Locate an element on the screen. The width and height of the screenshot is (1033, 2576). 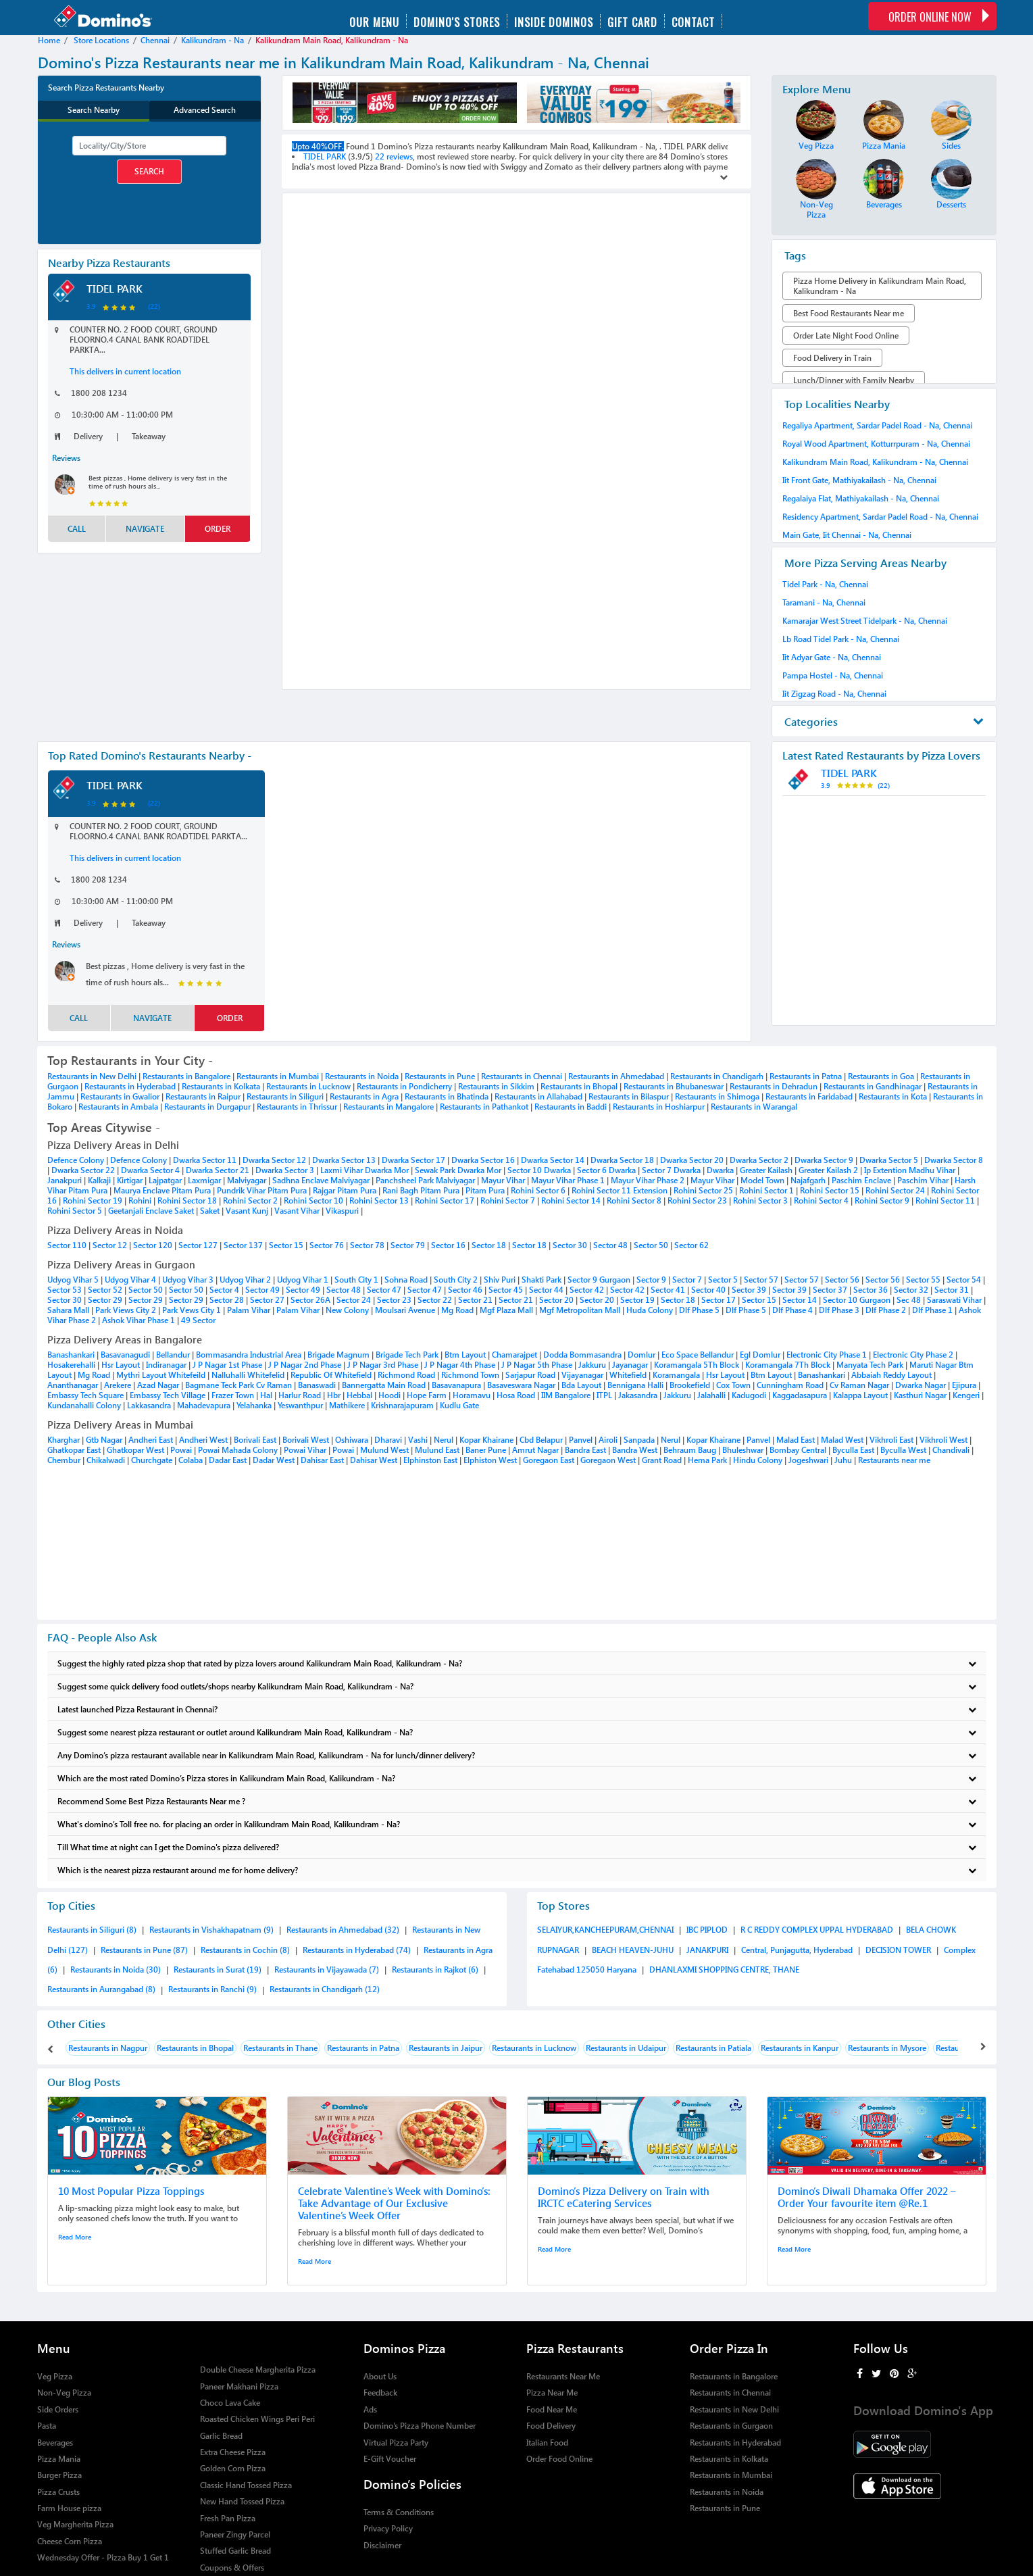
Rajgar Pitam Pura is located at coordinates (345, 1190).